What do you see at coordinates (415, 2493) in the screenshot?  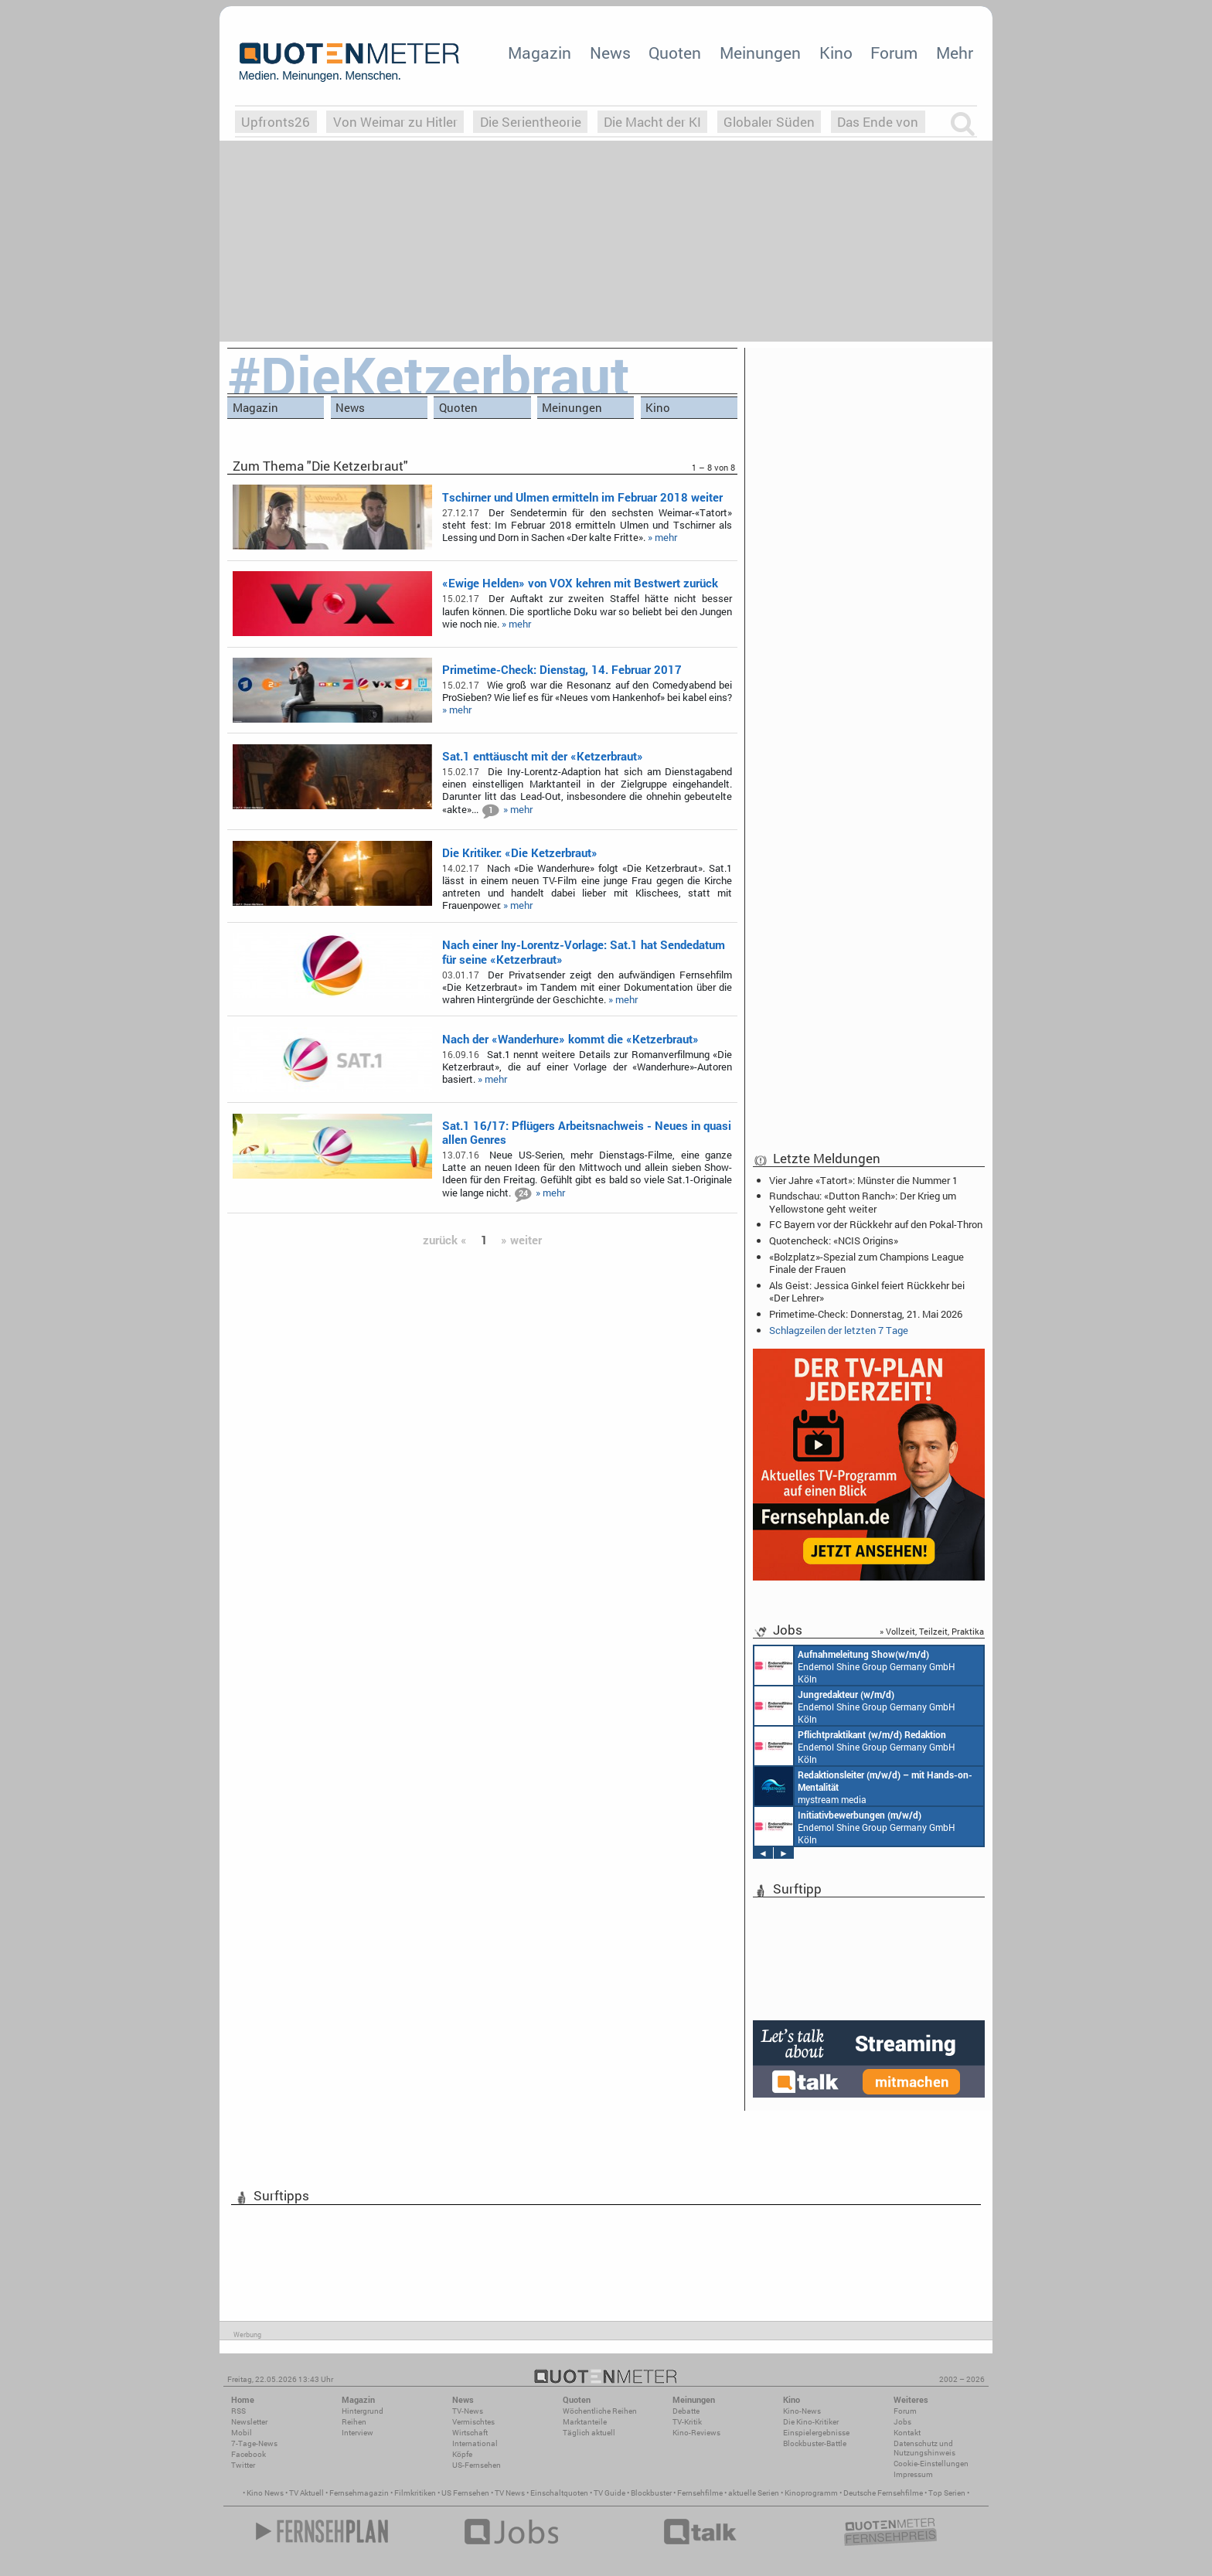 I see `Filmkritiken` at bounding box center [415, 2493].